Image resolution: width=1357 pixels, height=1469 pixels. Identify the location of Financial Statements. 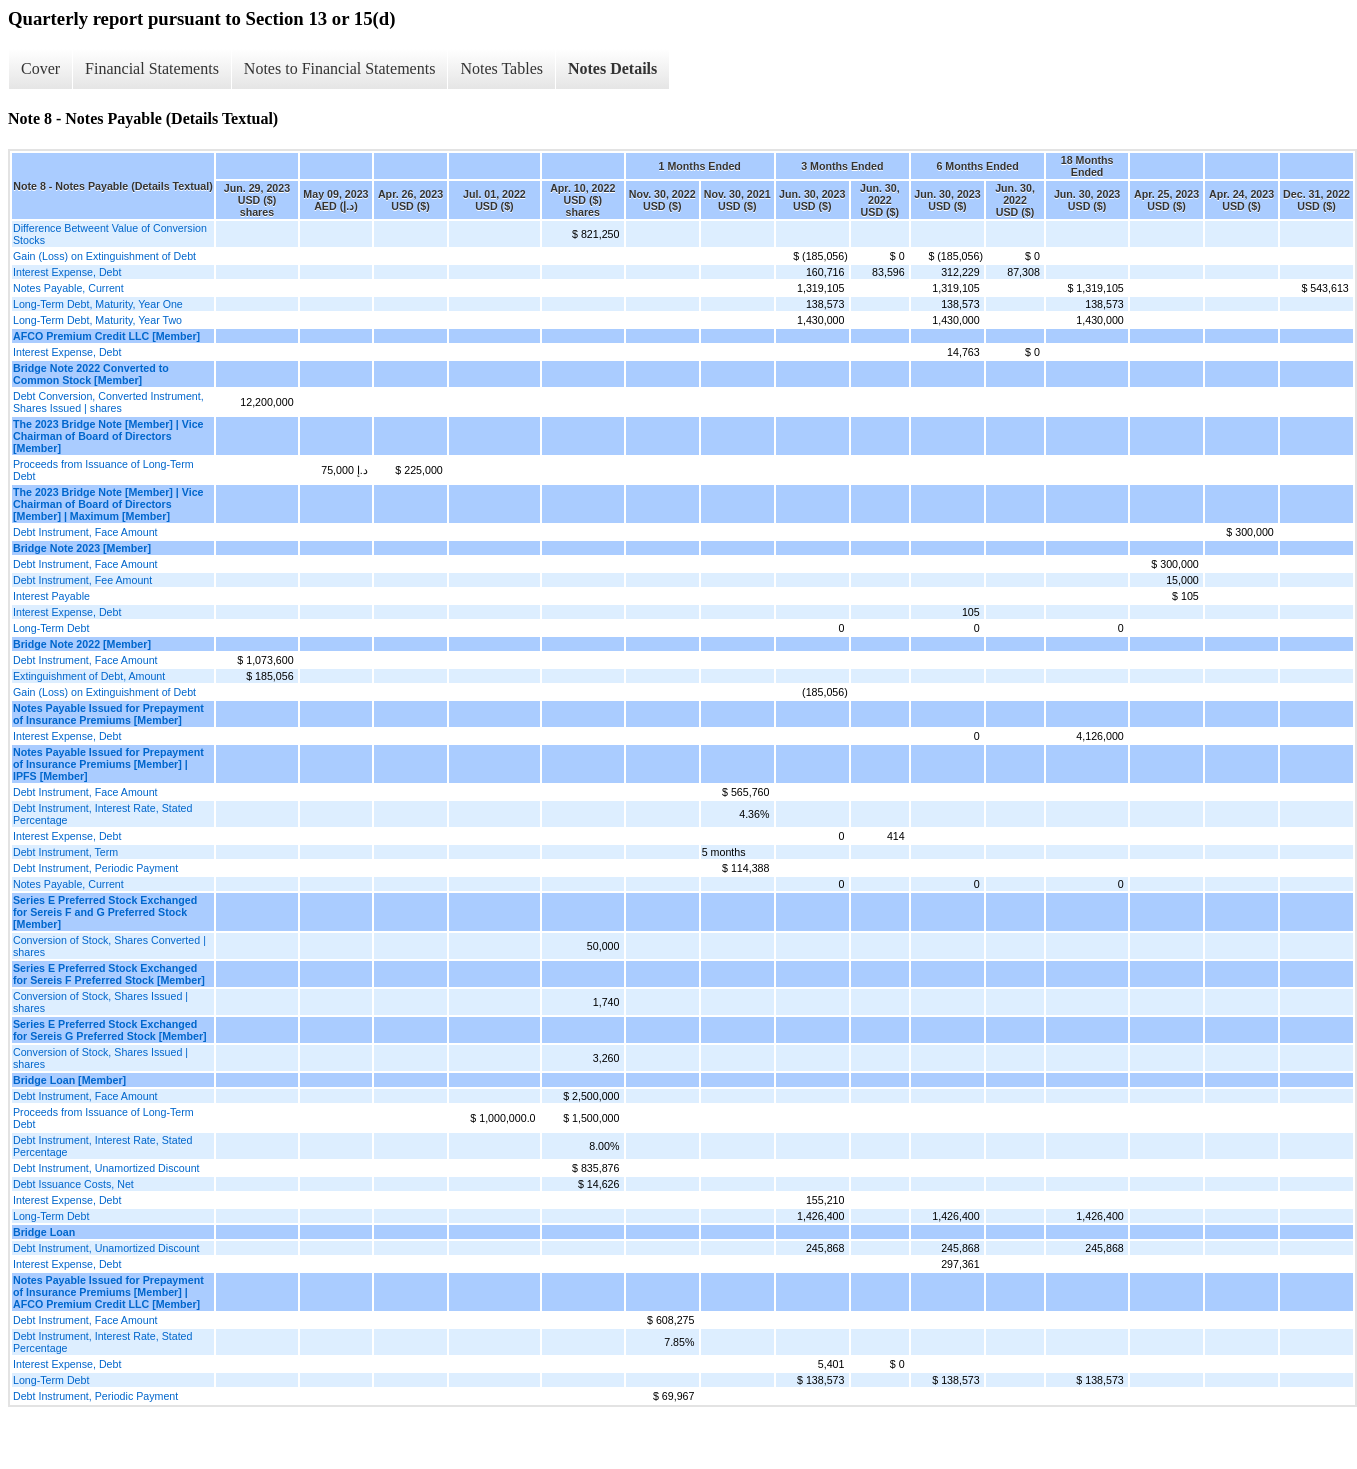
(152, 68).